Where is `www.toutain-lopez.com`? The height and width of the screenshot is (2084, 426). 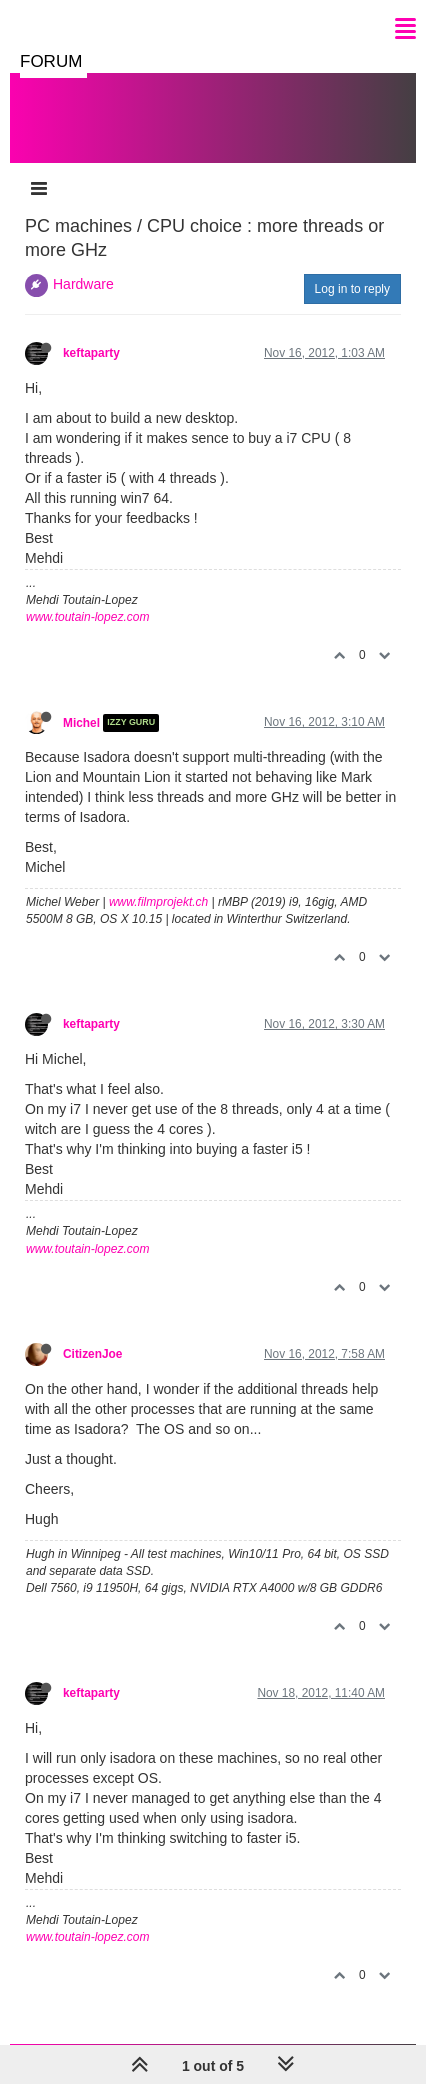 www.toutain-lopez.com is located at coordinates (87, 617).